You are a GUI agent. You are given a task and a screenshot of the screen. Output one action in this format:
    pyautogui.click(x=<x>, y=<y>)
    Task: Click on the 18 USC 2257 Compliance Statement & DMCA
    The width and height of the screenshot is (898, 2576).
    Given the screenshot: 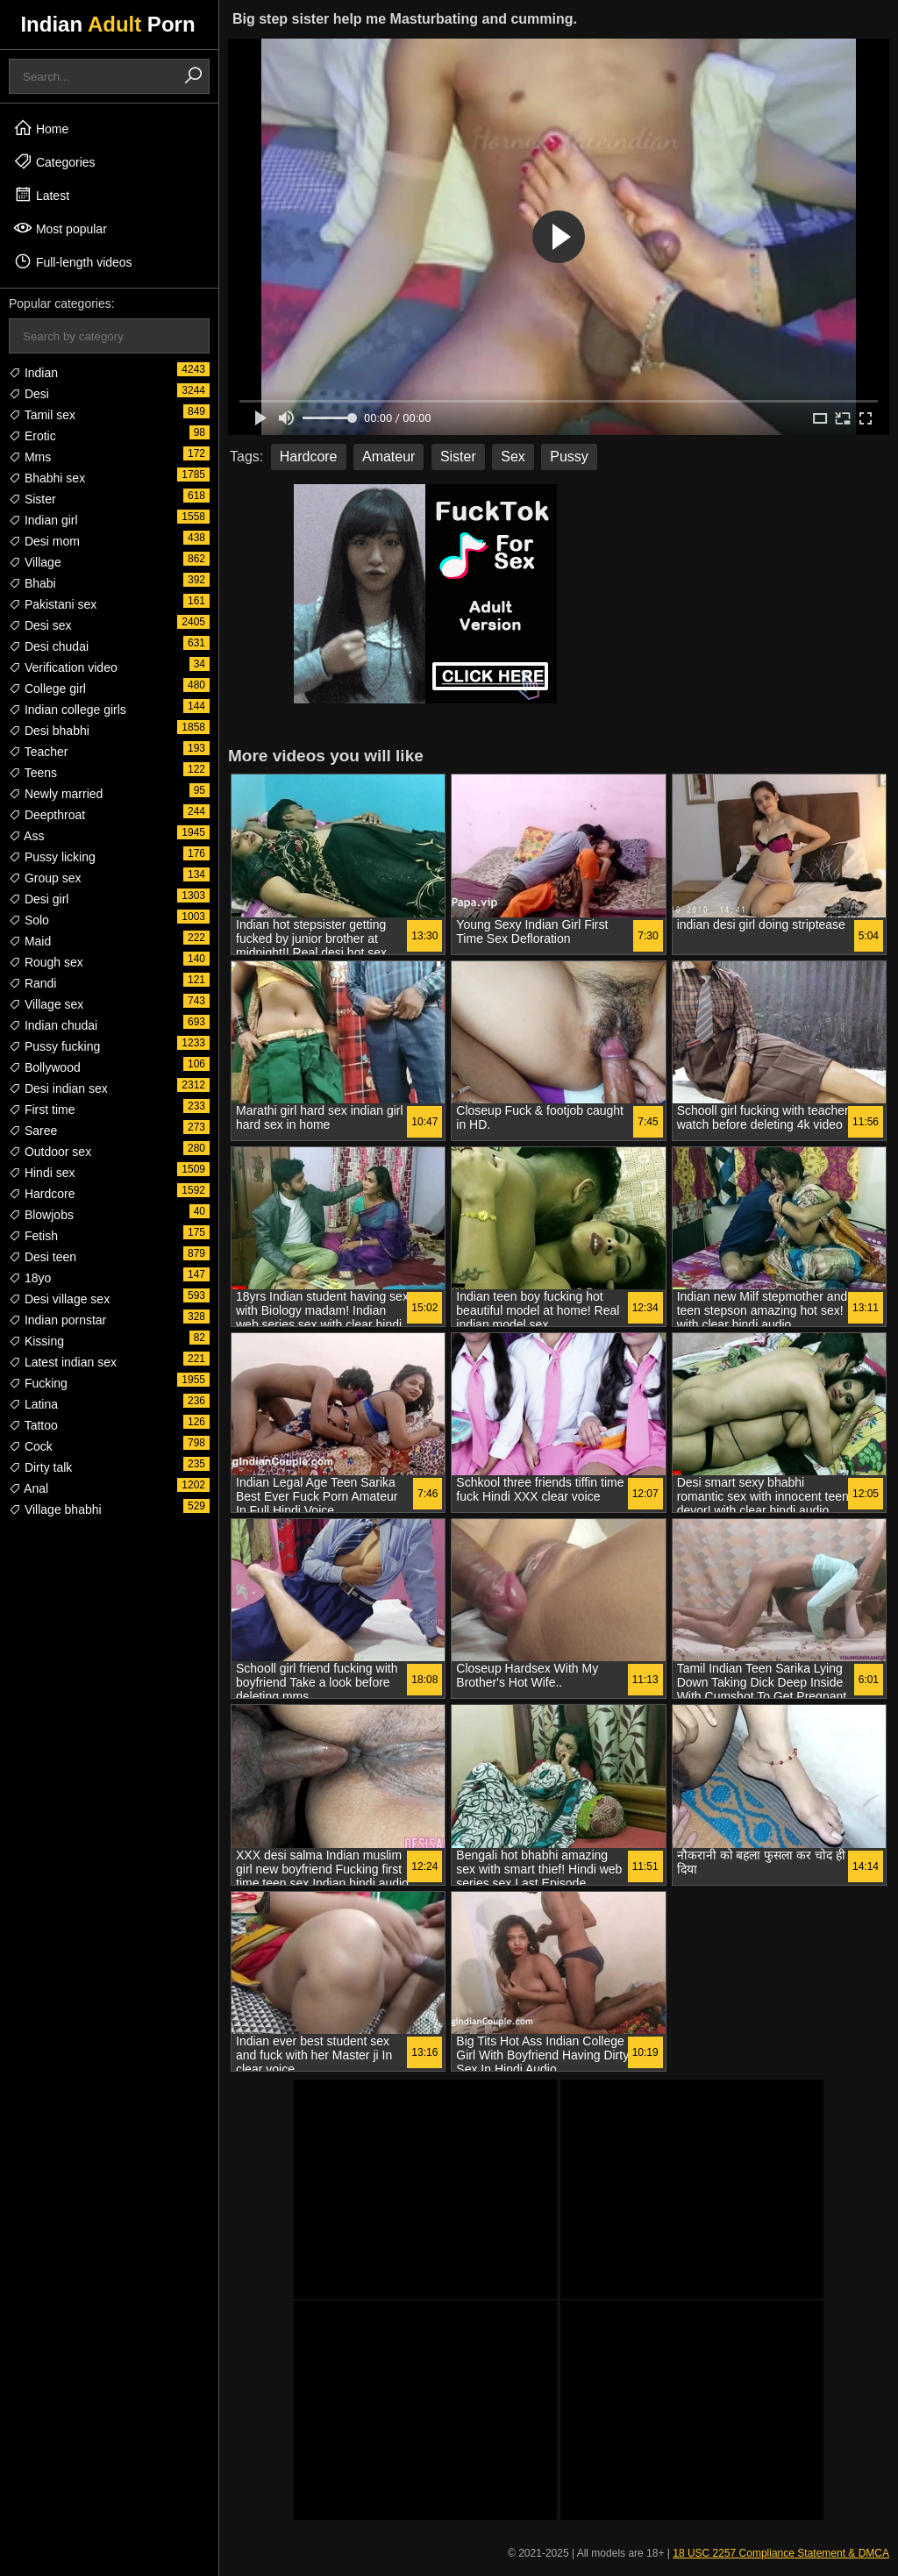 What is the action you would take?
    pyautogui.click(x=781, y=2553)
    